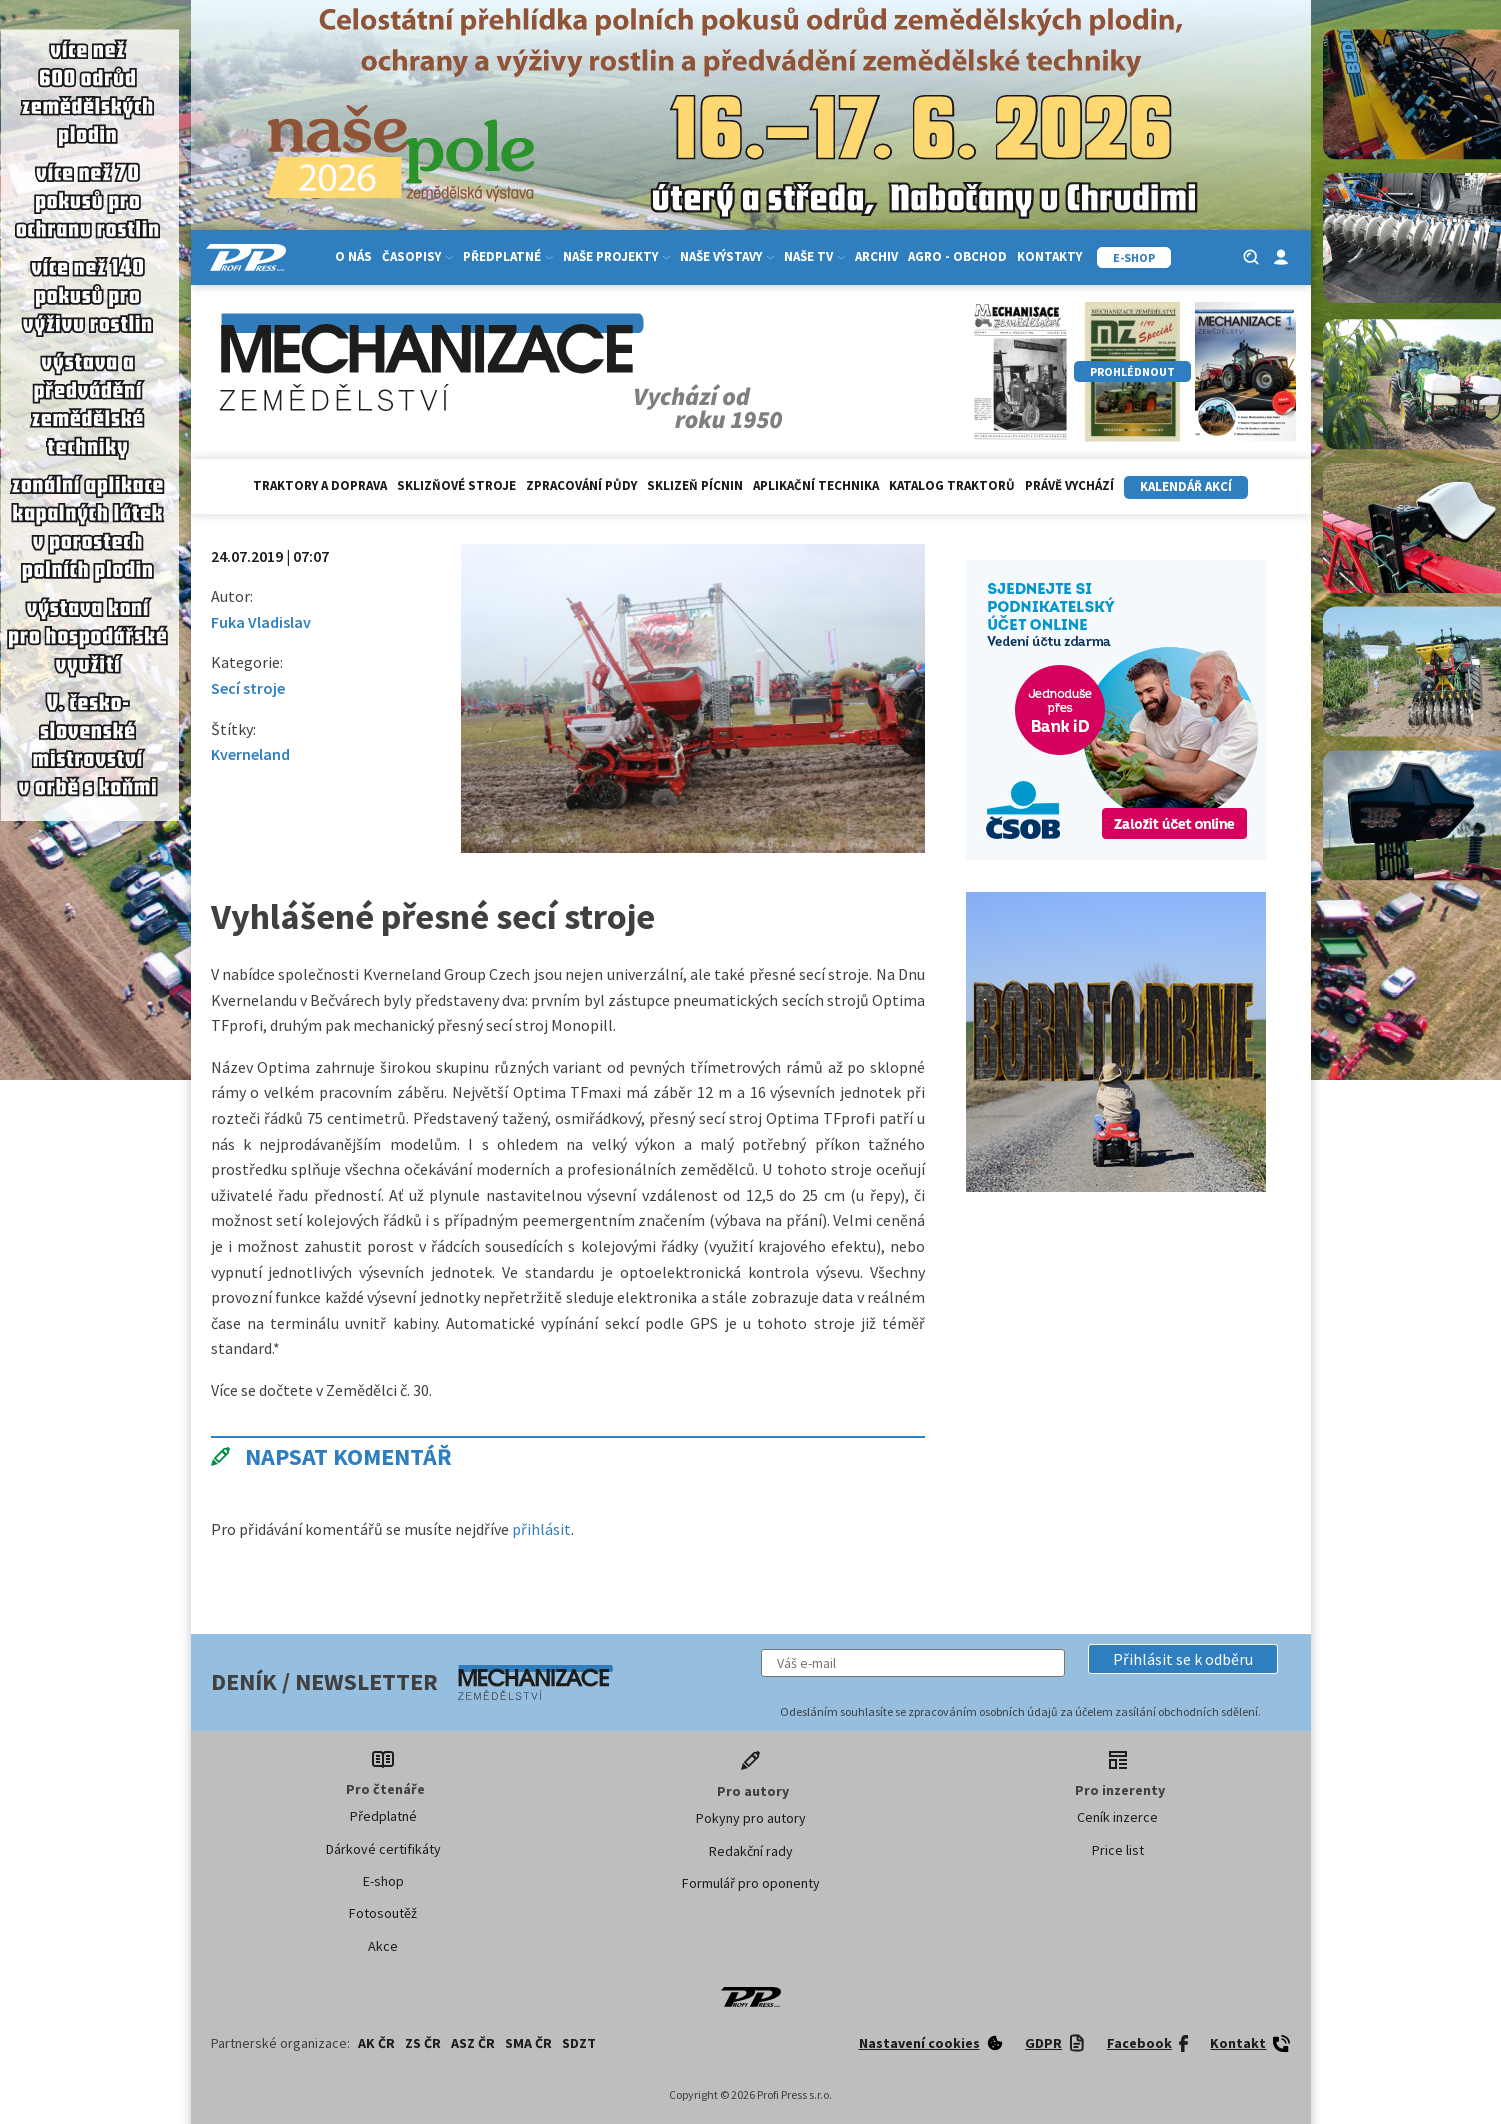 This screenshot has height=2124, width=1501. Describe the element at coordinates (320, 485) in the screenshot. I see `Traktory a doprava` at that location.